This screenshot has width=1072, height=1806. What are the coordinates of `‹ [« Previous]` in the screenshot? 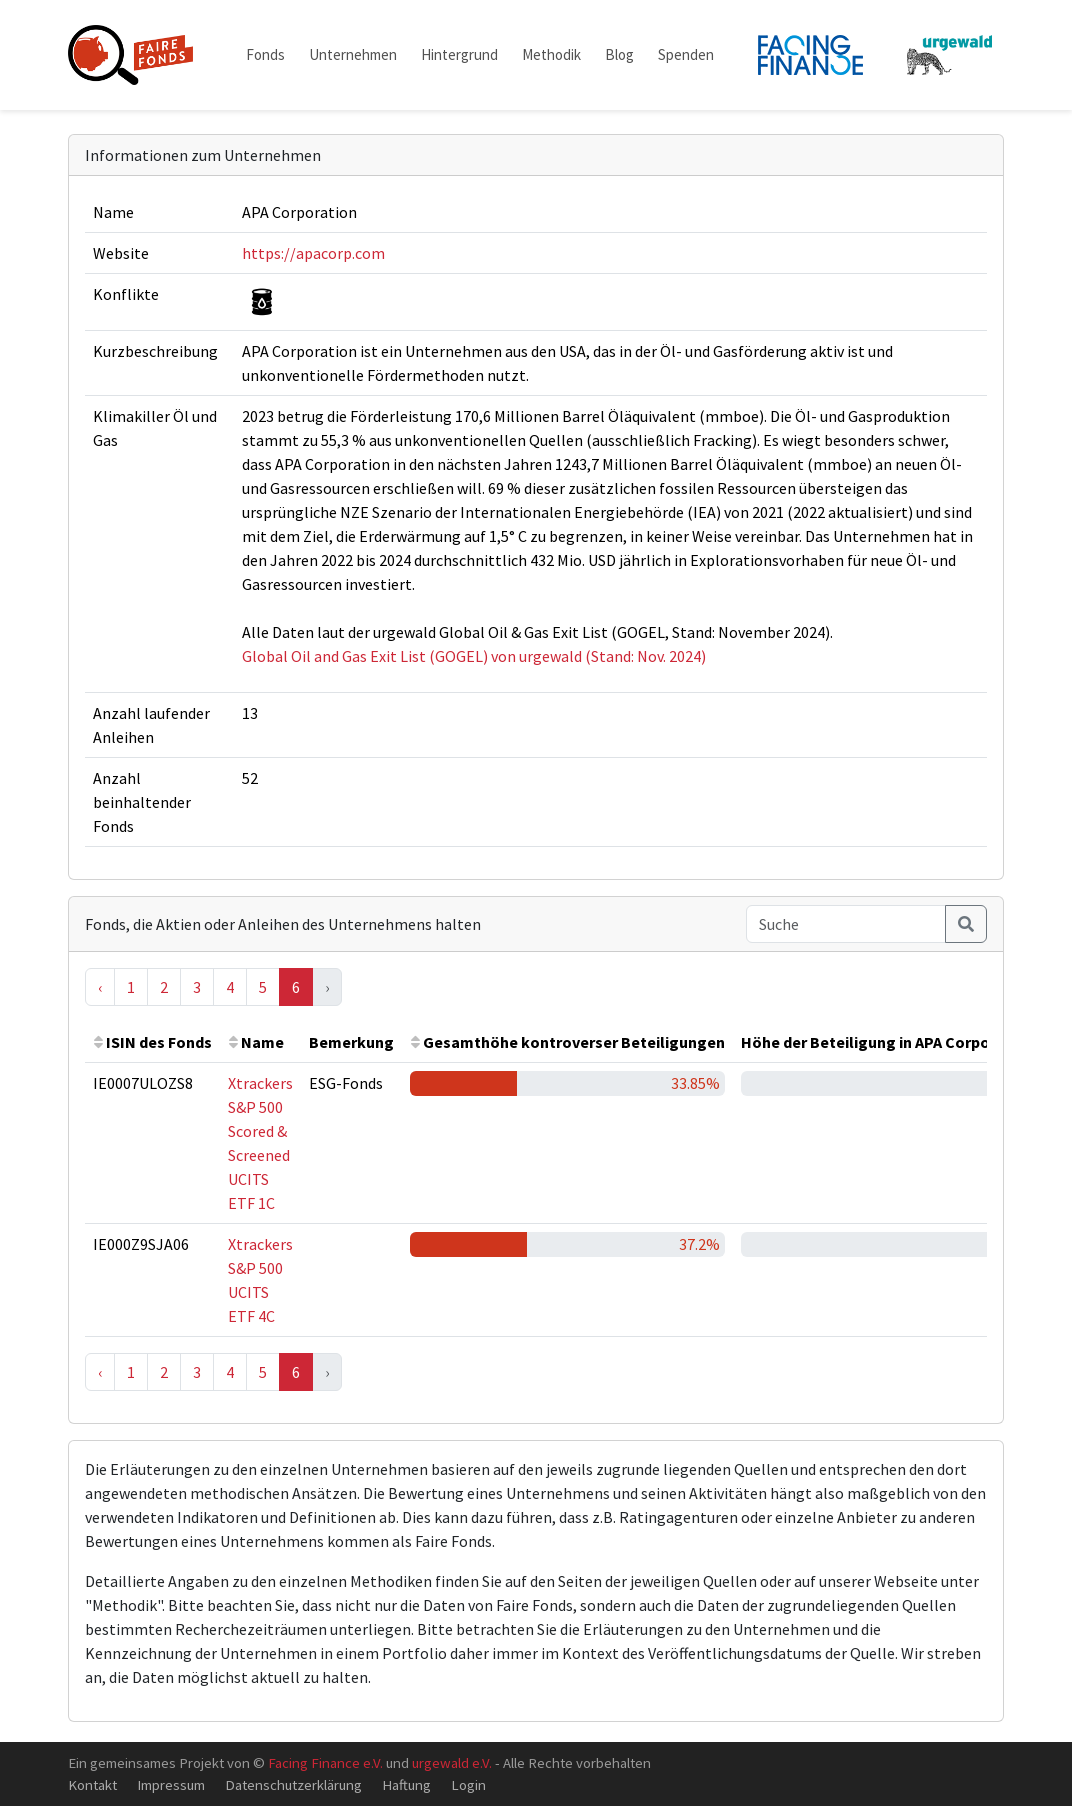 It's located at (100, 987).